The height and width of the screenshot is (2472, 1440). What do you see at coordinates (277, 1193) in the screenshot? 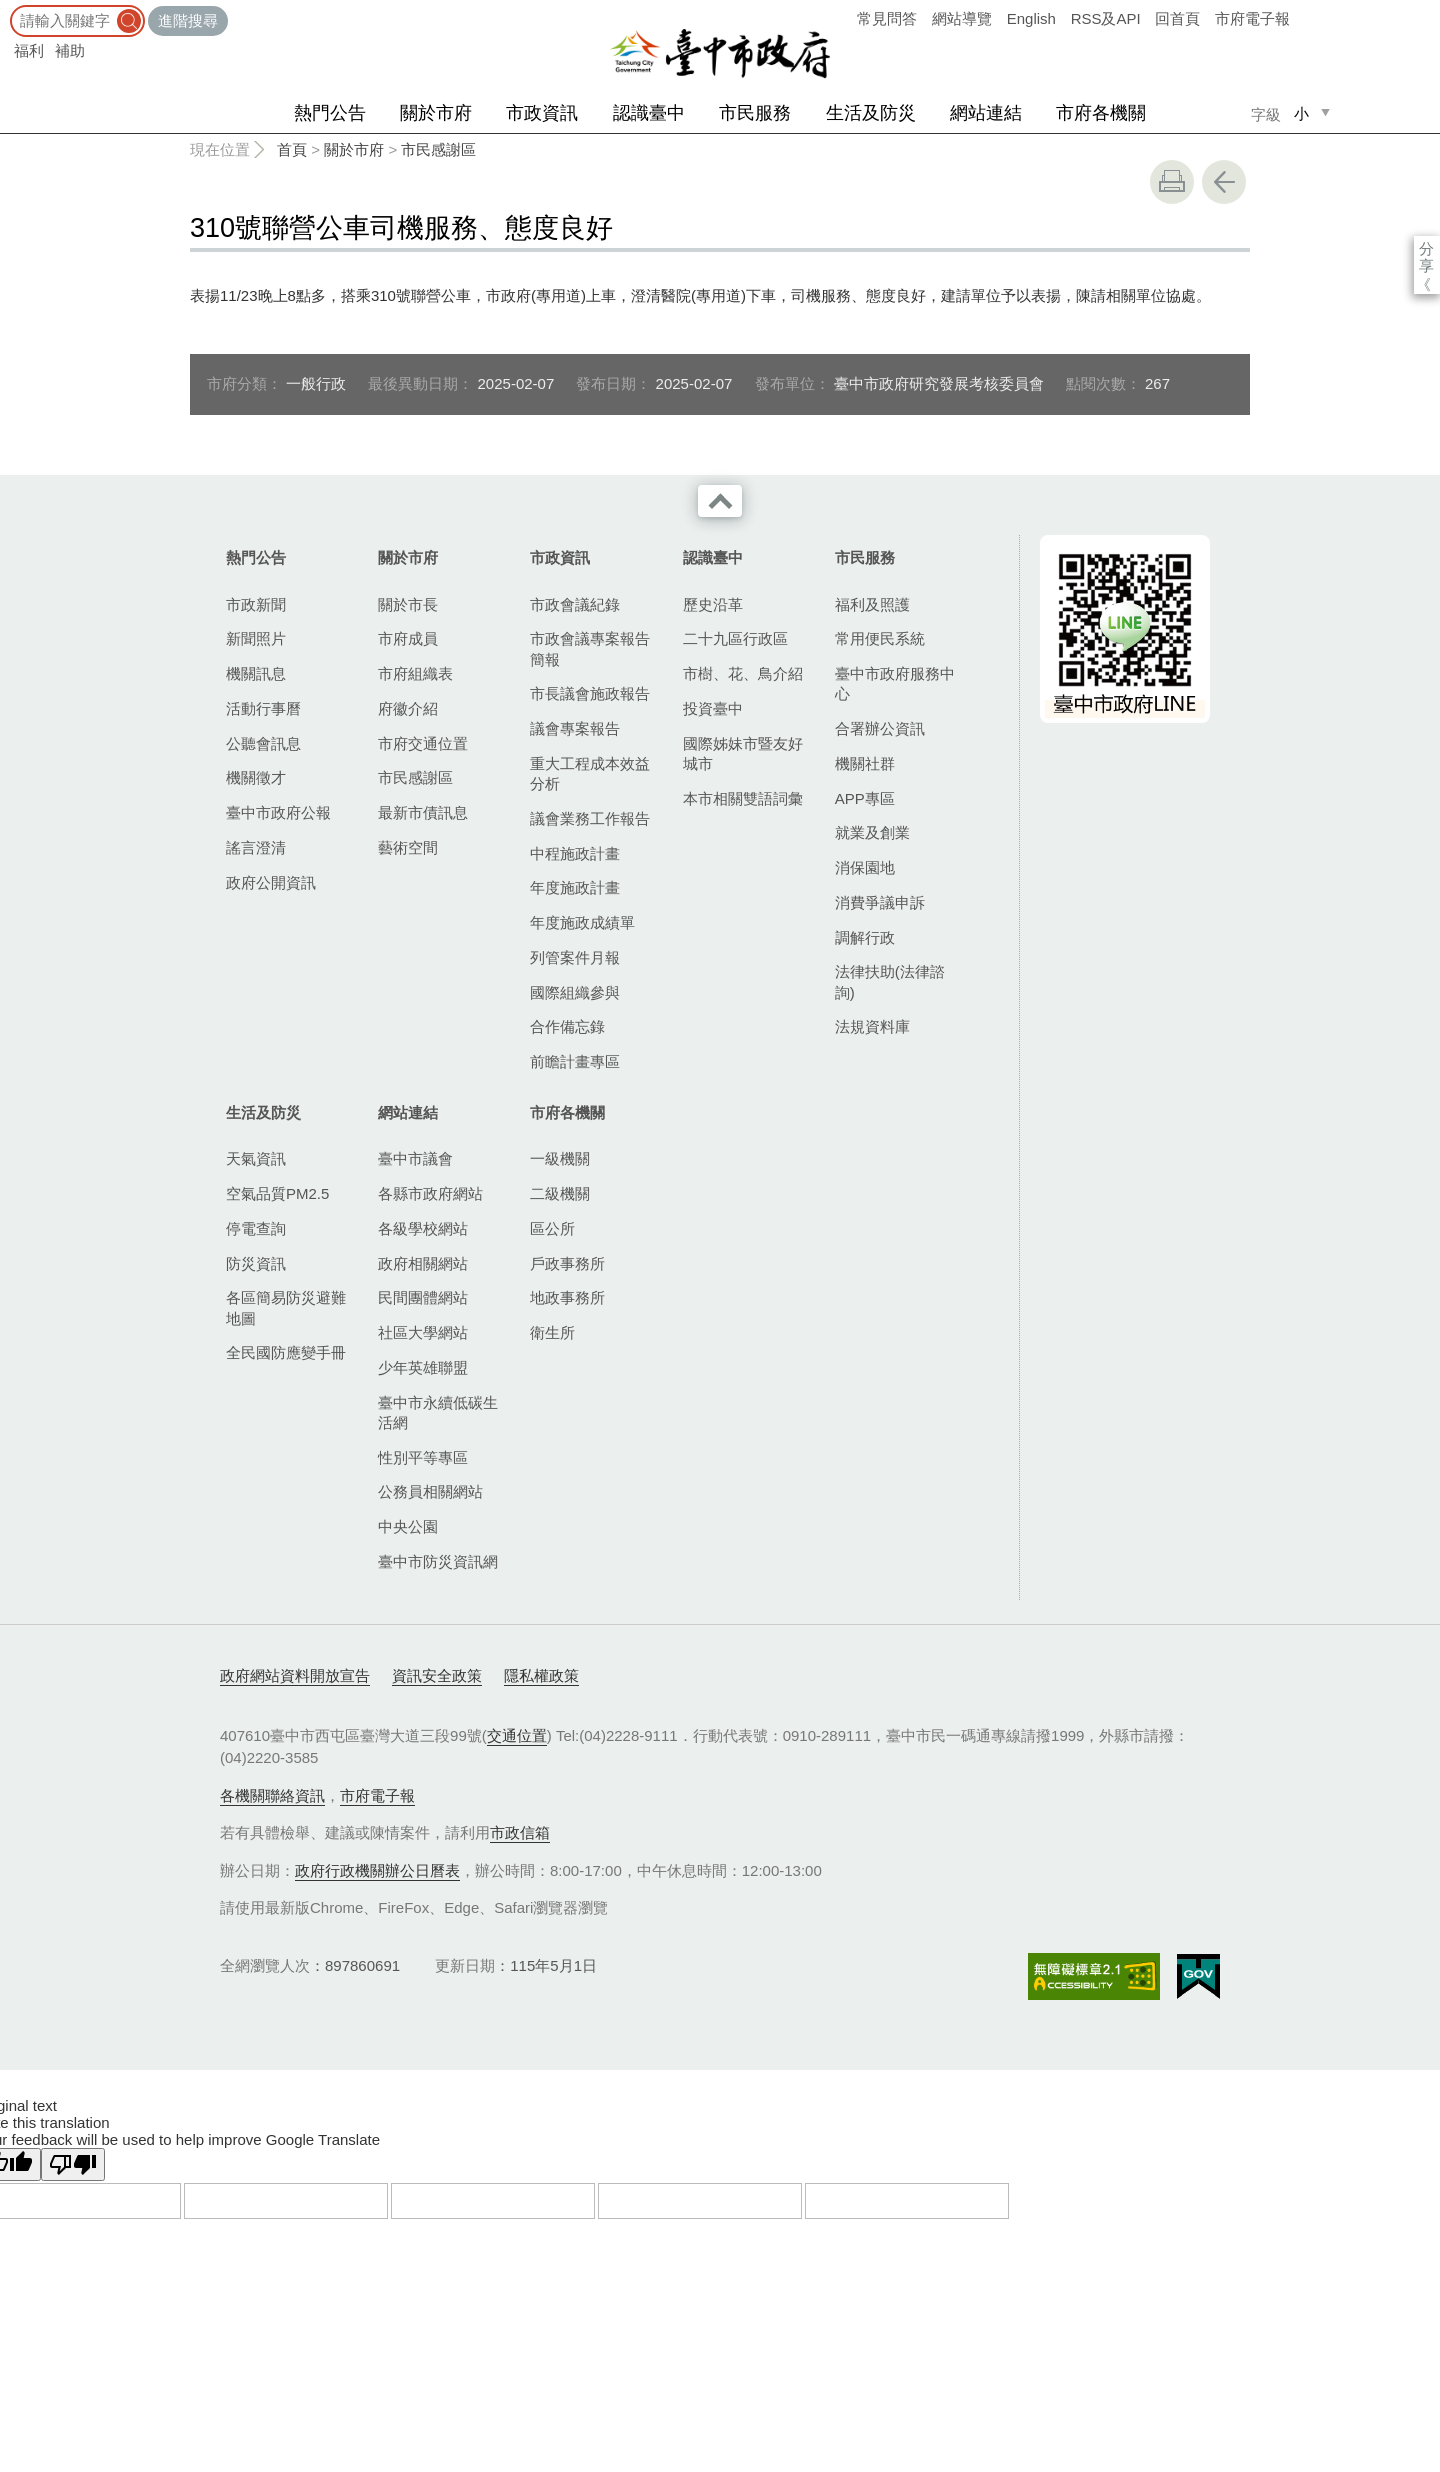
I see `空氣品質PM2.5` at bounding box center [277, 1193].